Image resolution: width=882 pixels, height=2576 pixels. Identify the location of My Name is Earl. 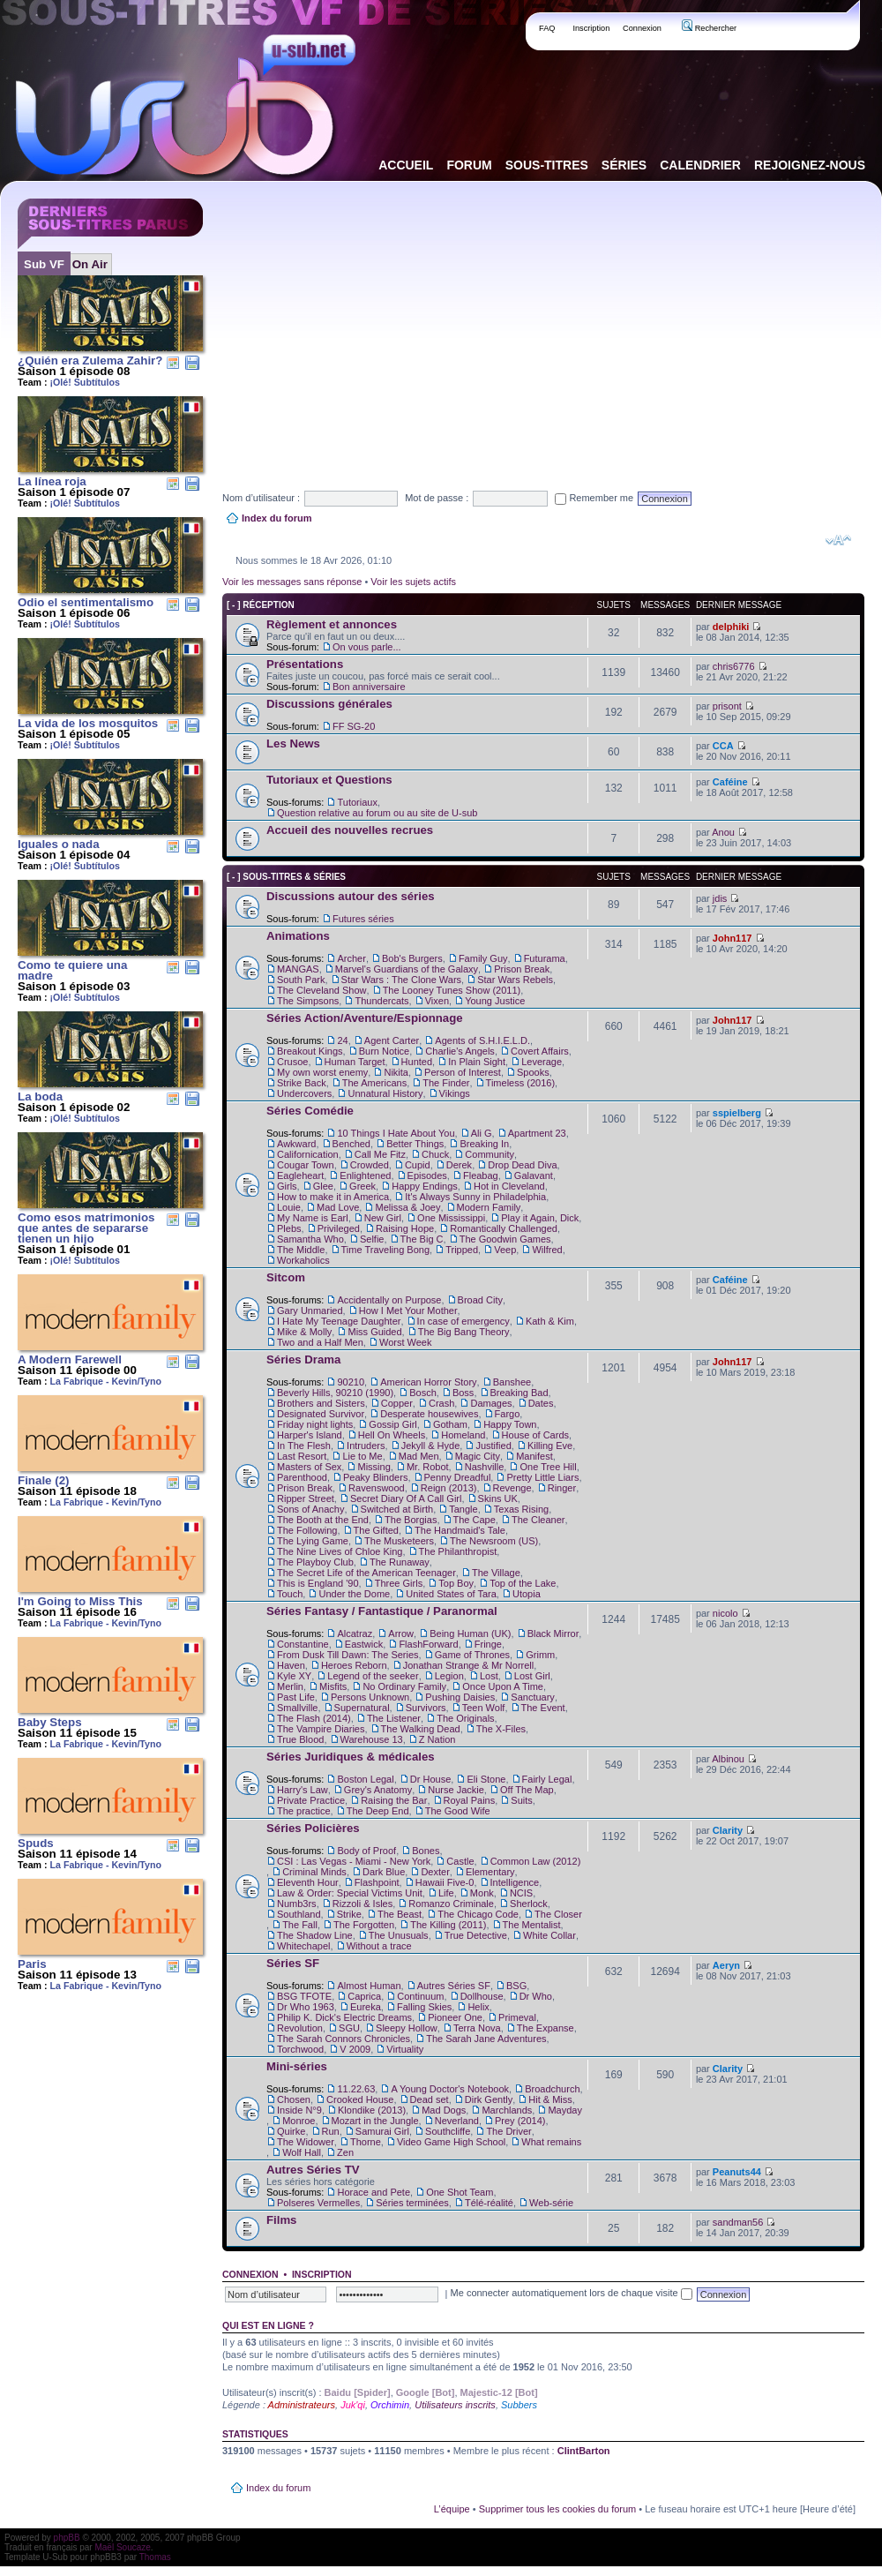
(312, 1218).